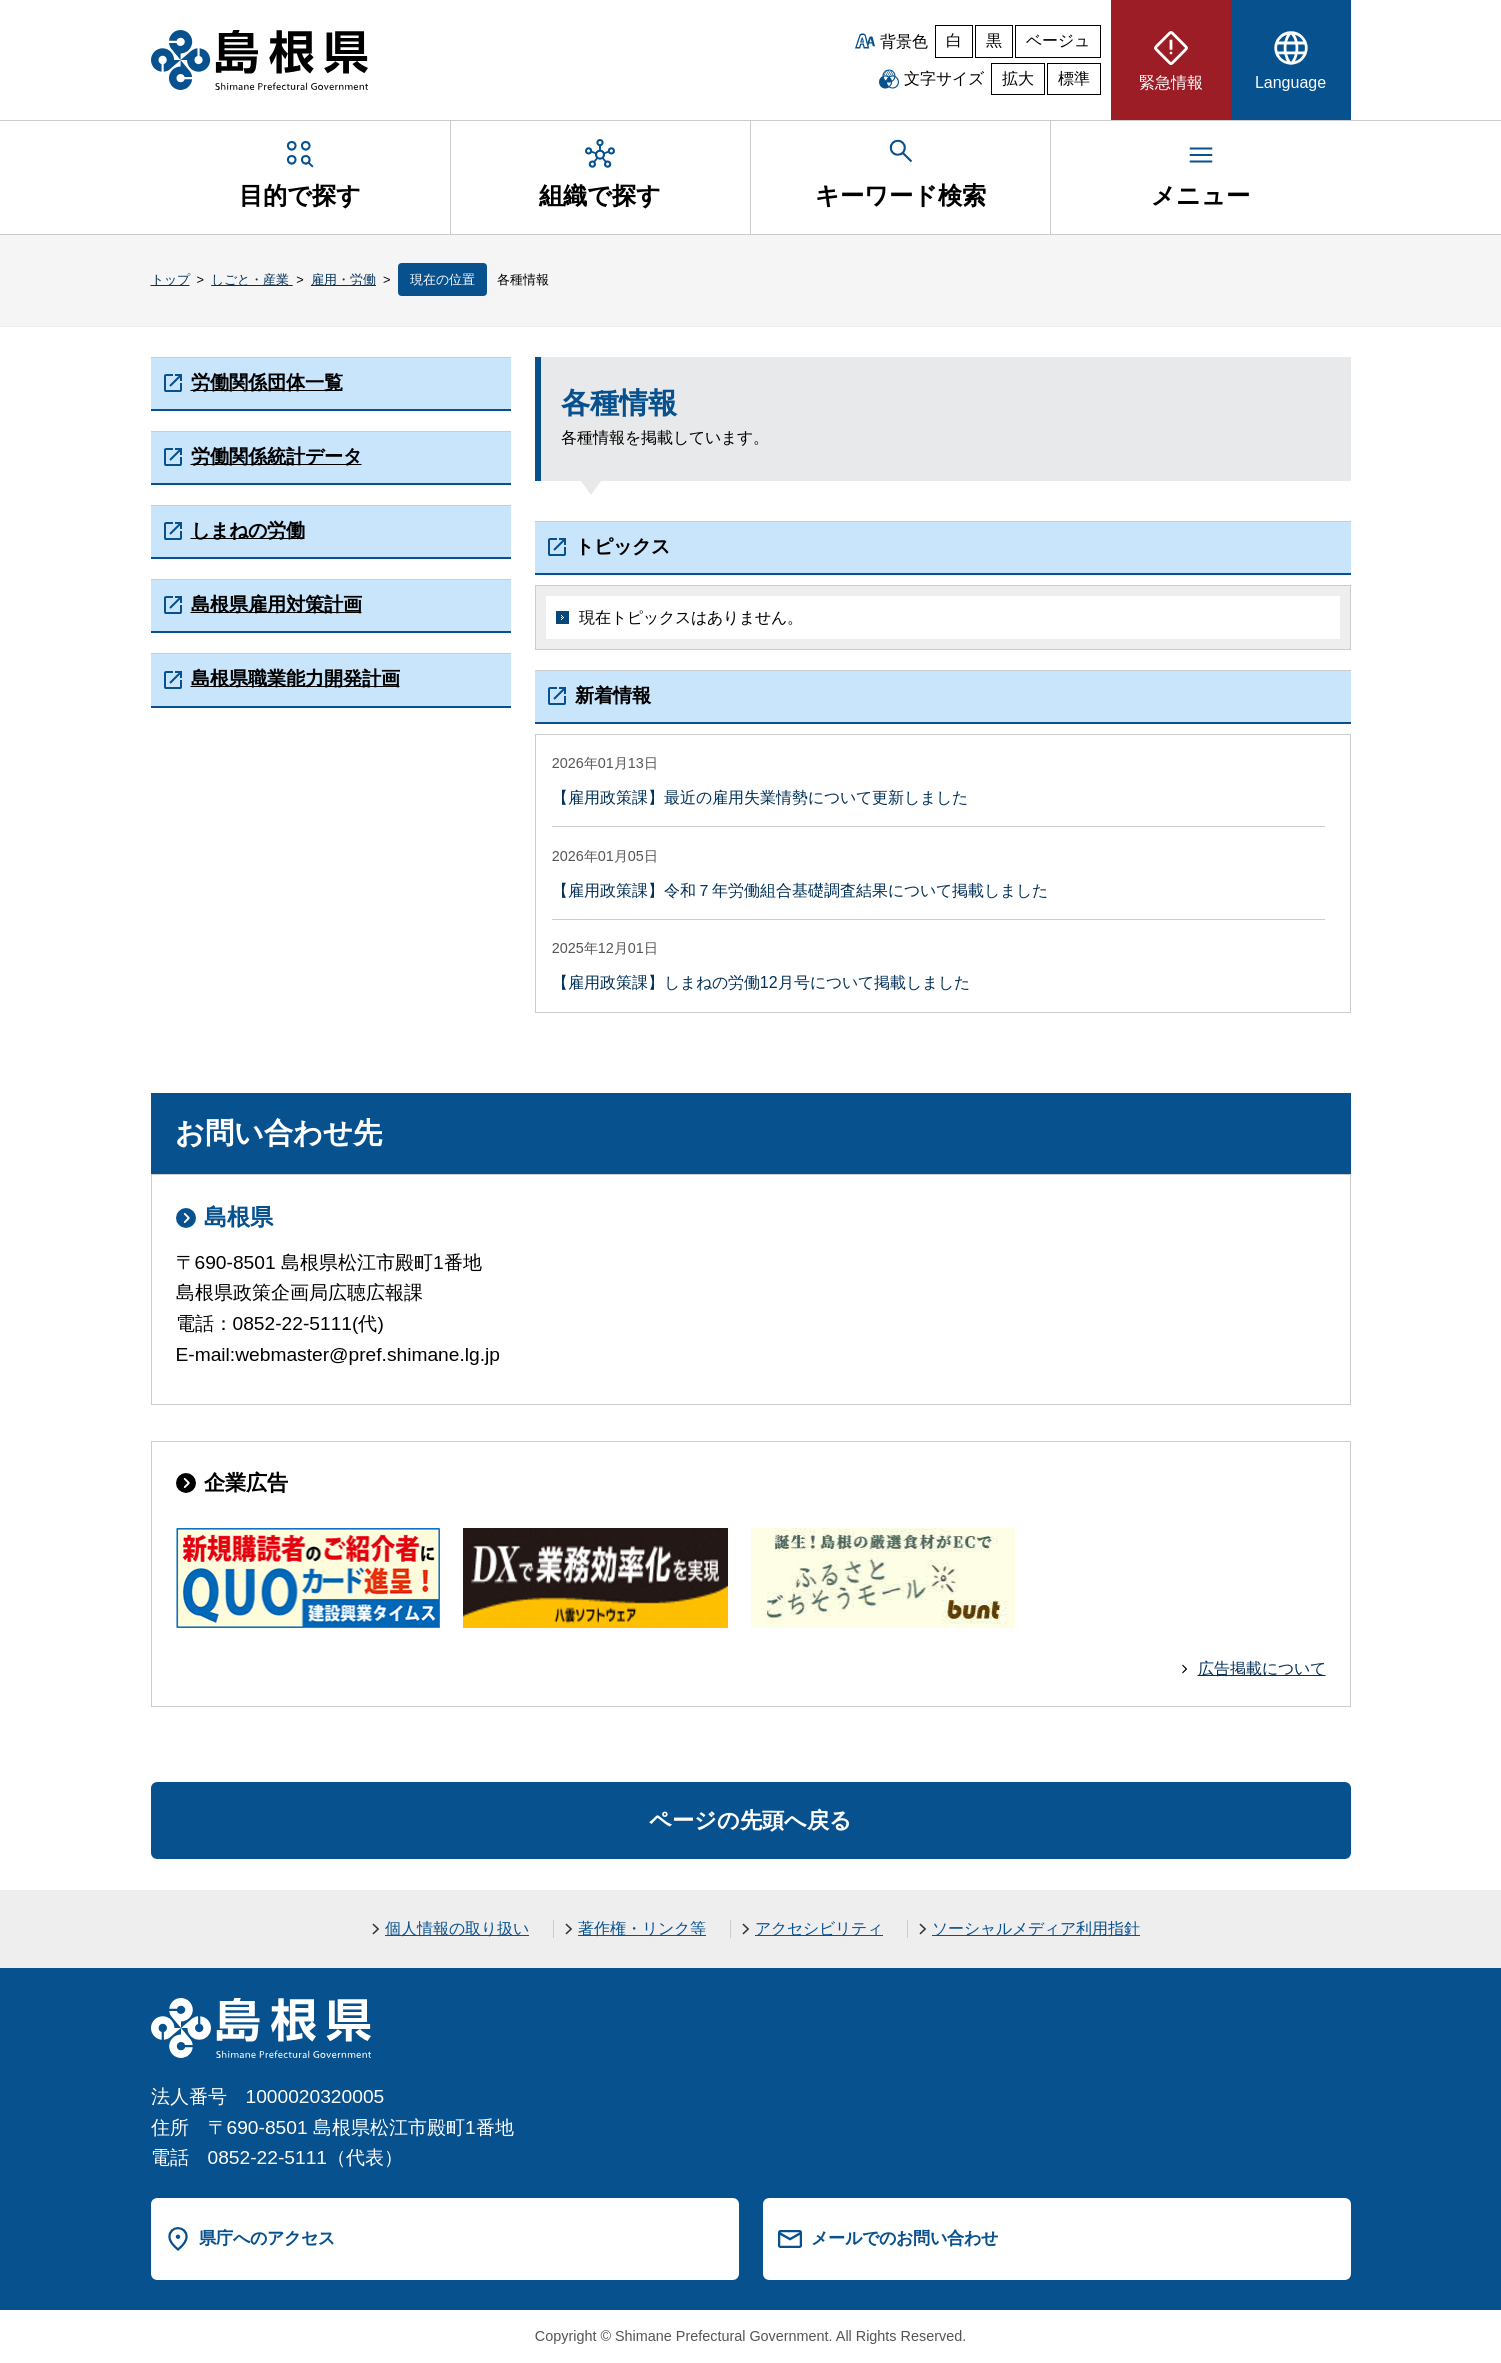 The height and width of the screenshot is (2363, 1501). What do you see at coordinates (252, 279) in the screenshot?
I see `しごと・産業` at bounding box center [252, 279].